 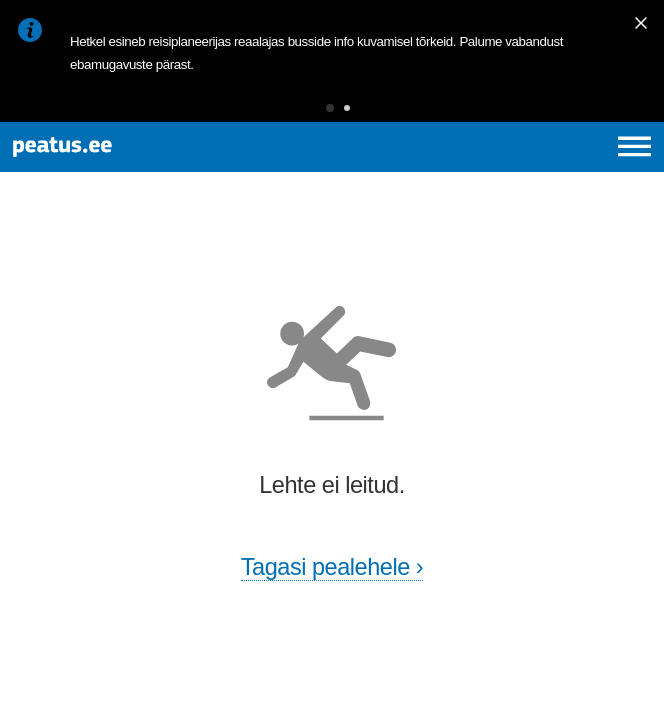 What do you see at coordinates (634, 146) in the screenshot?
I see `[Ava peamenüü]` at bounding box center [634, 146].